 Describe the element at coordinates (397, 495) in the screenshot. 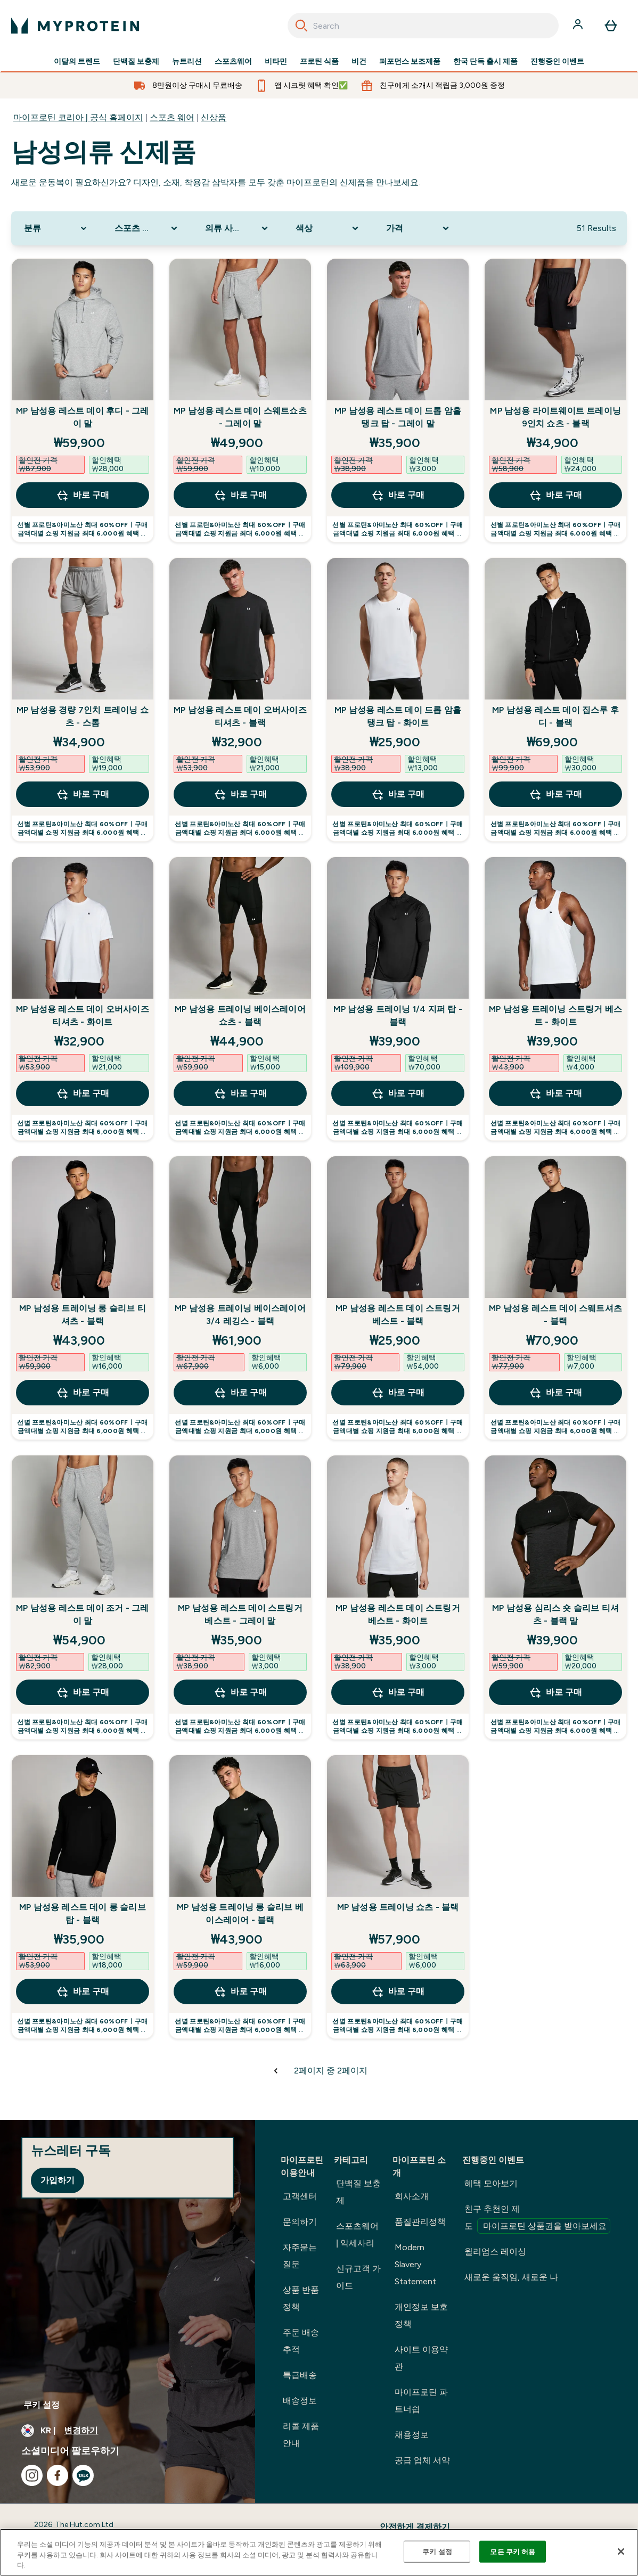

I see `바로 구매 [바로 구매 MP 남성용 레스트 데이 드롭 암홀 탱크 탑 - 그레이 말]` at that location.